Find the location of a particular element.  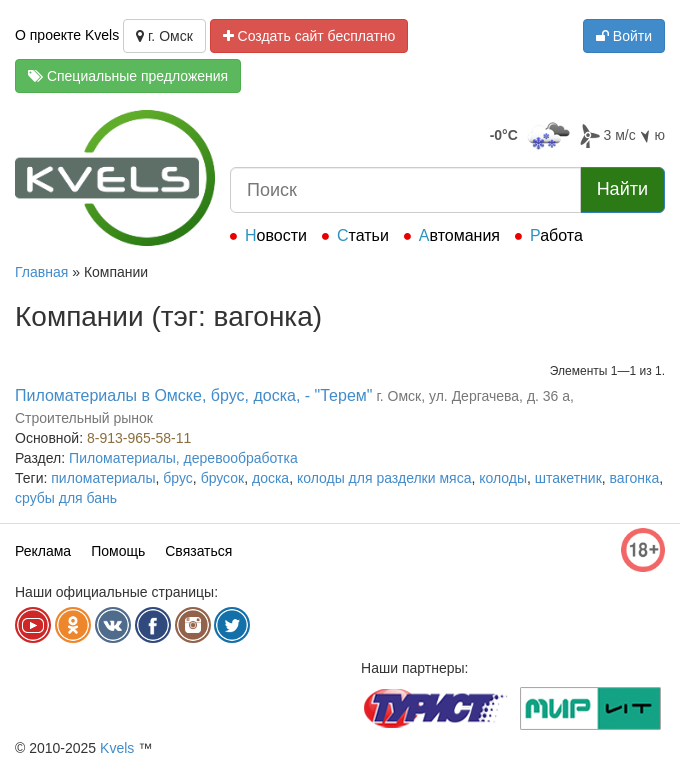

брус is located at coordinates (178, 478).